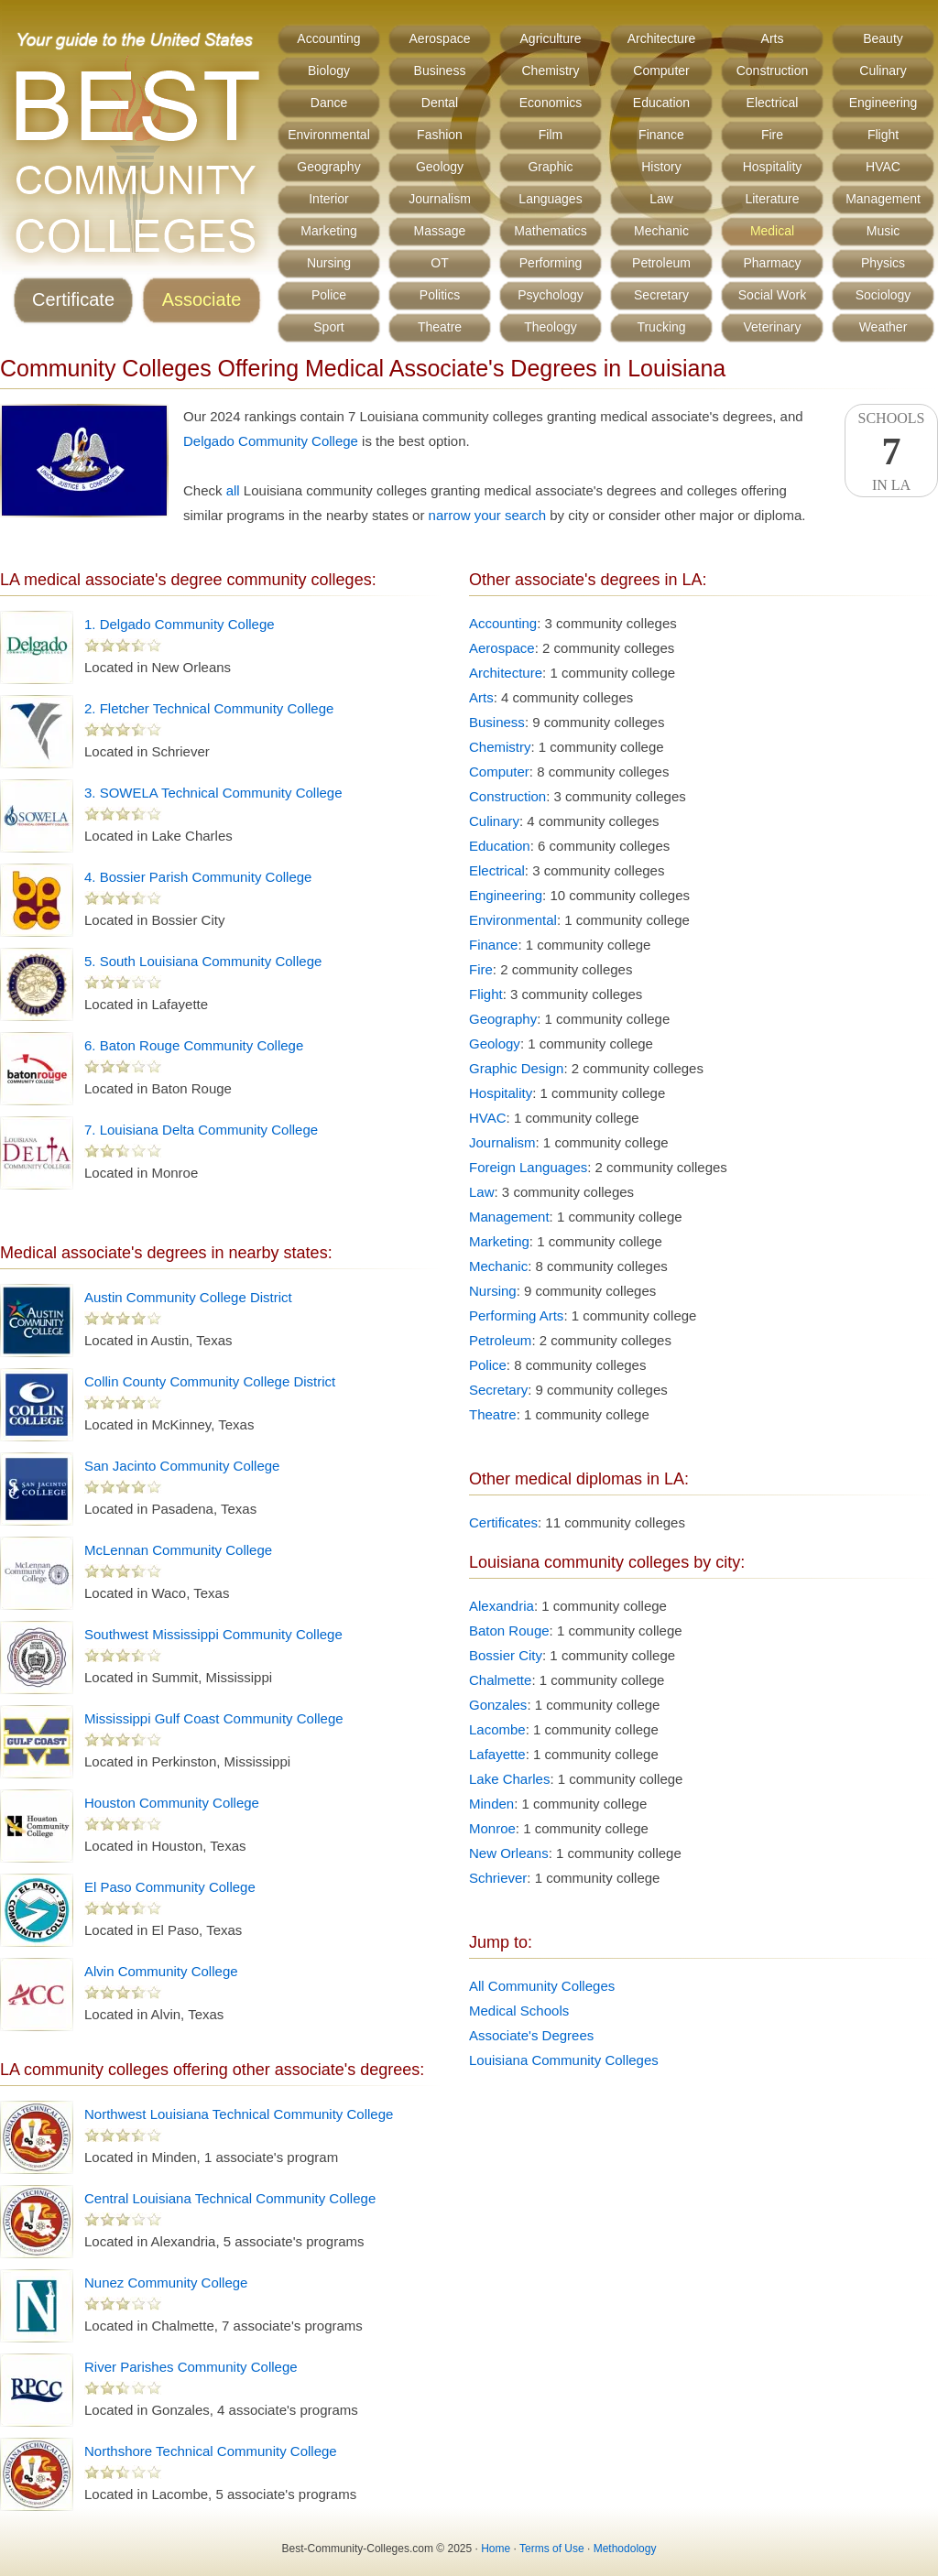 This screenshot has height=2576, width=938. Describe the element at coordinates (170, 1887) in the screenshot. I see `El Paso Community College` at that location.